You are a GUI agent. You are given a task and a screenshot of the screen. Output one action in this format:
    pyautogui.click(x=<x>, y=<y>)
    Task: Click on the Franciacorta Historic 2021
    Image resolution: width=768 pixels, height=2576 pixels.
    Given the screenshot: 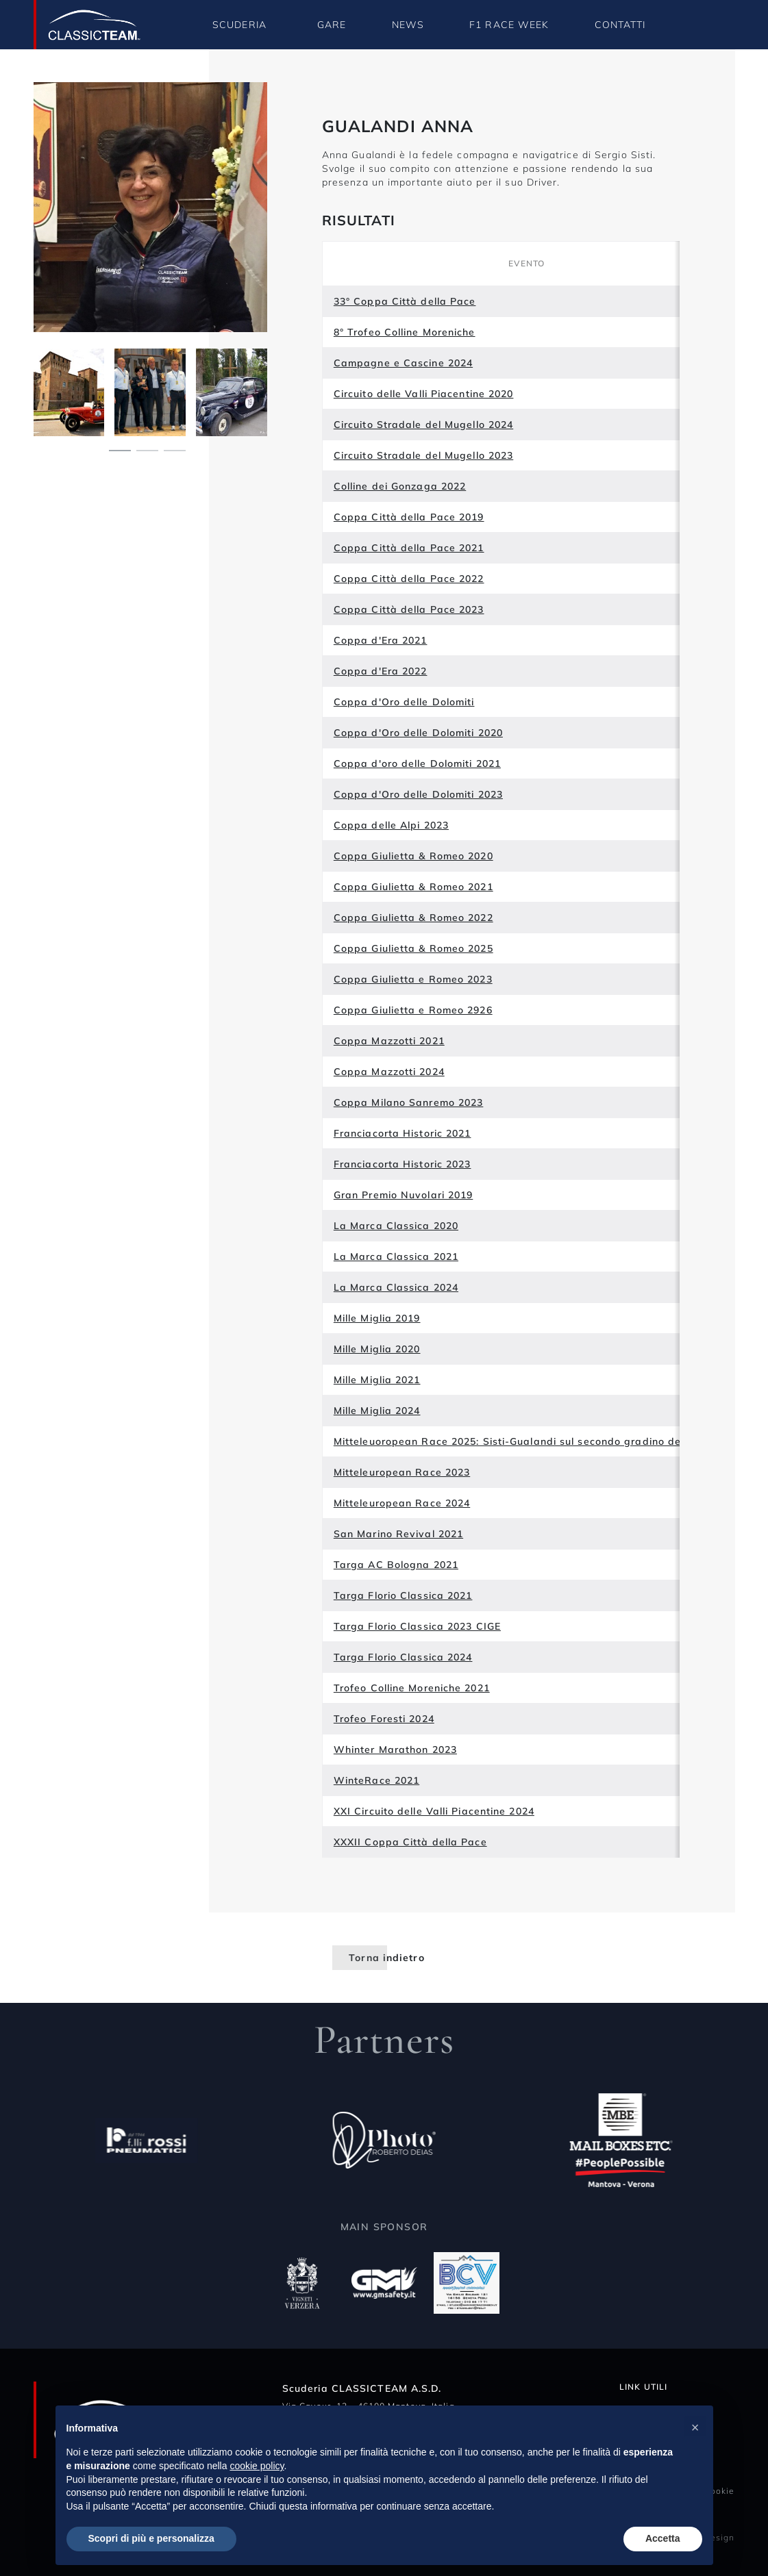 What is the action you would take?
    pyautogui.click(x=402, y=1133)
    